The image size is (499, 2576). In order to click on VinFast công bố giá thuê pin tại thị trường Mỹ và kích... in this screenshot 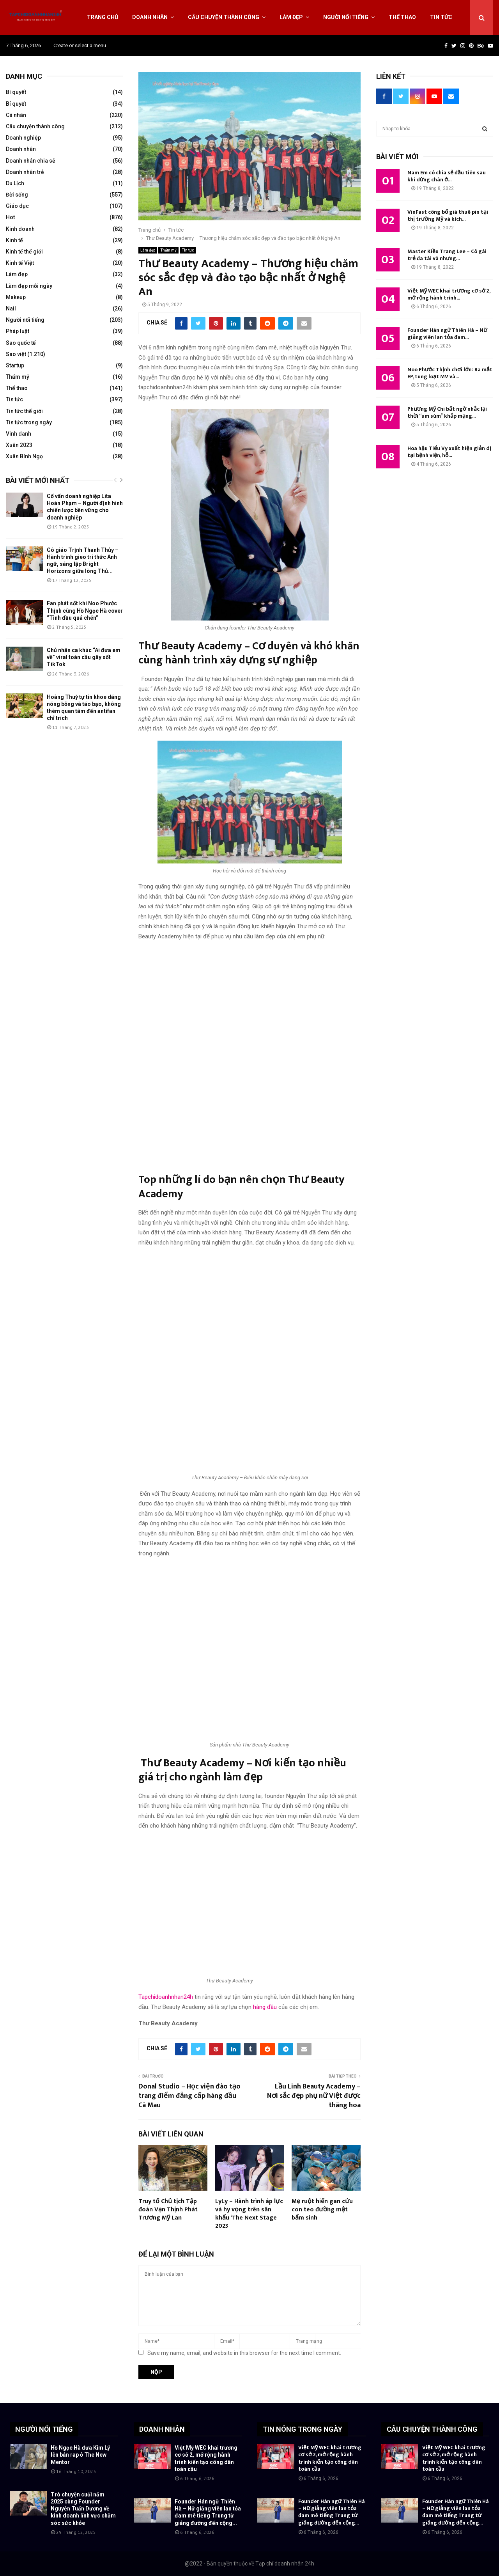, I will do `click(447, 215)`.